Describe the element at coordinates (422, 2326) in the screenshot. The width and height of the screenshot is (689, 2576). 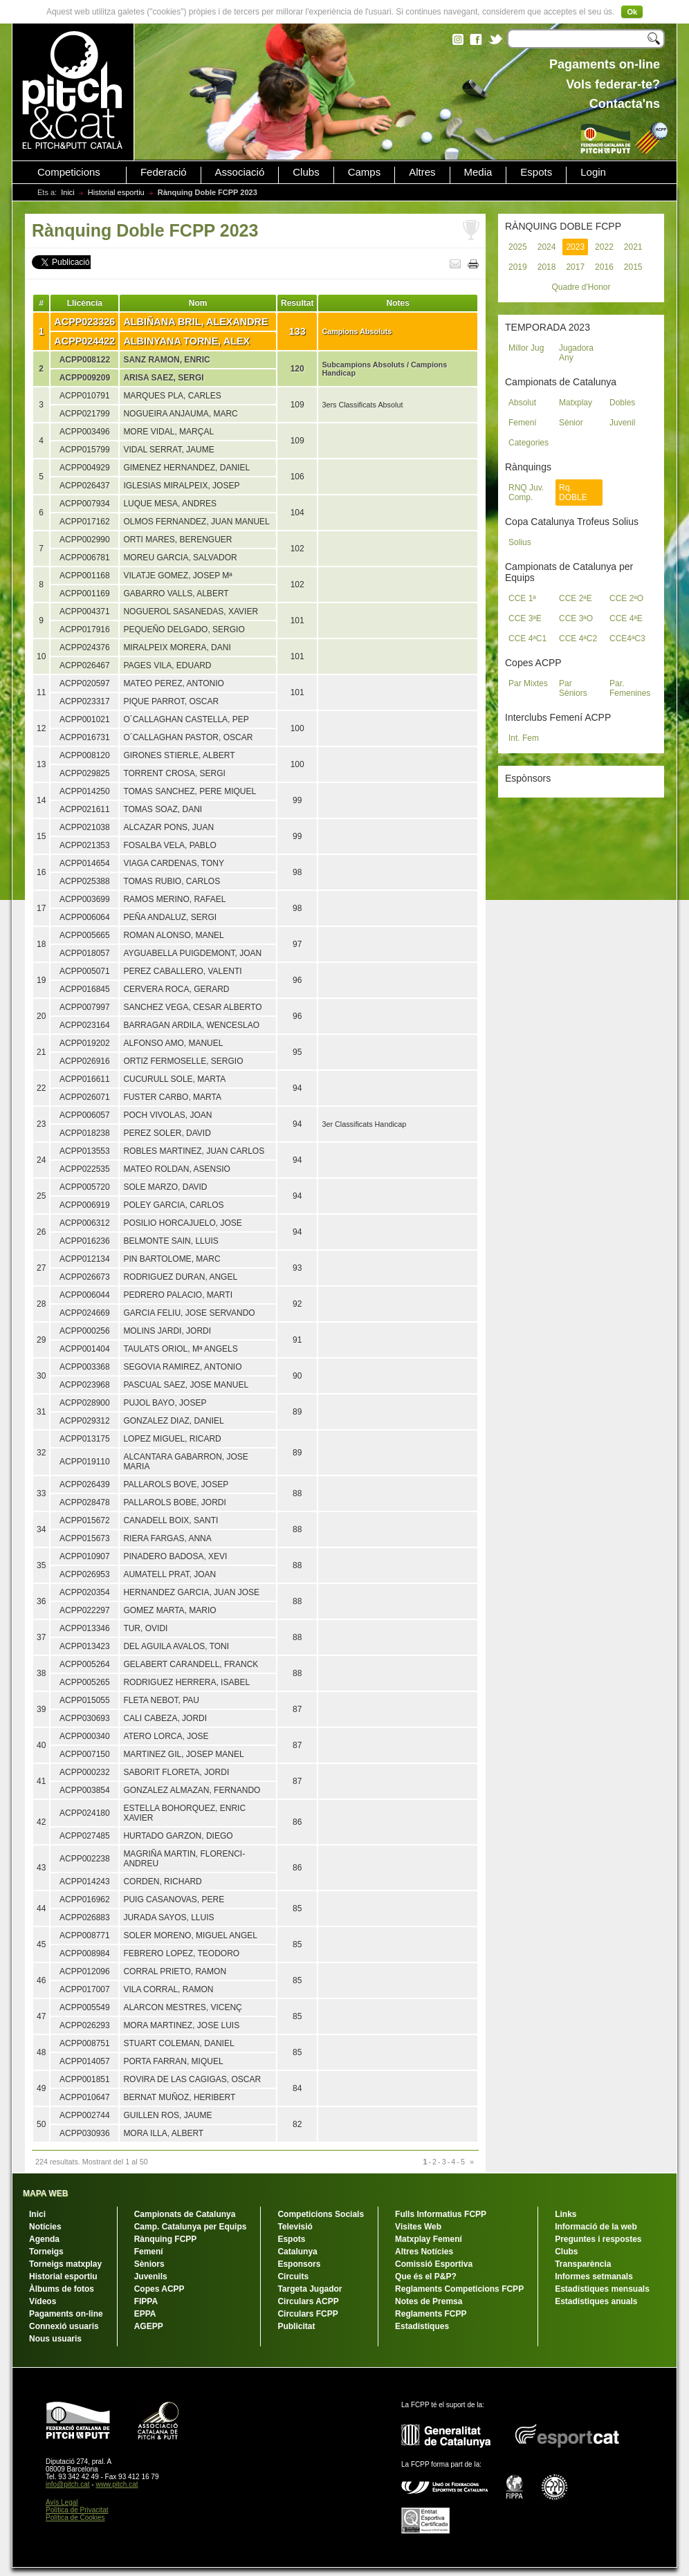
I see `Estadístiques` at that location.